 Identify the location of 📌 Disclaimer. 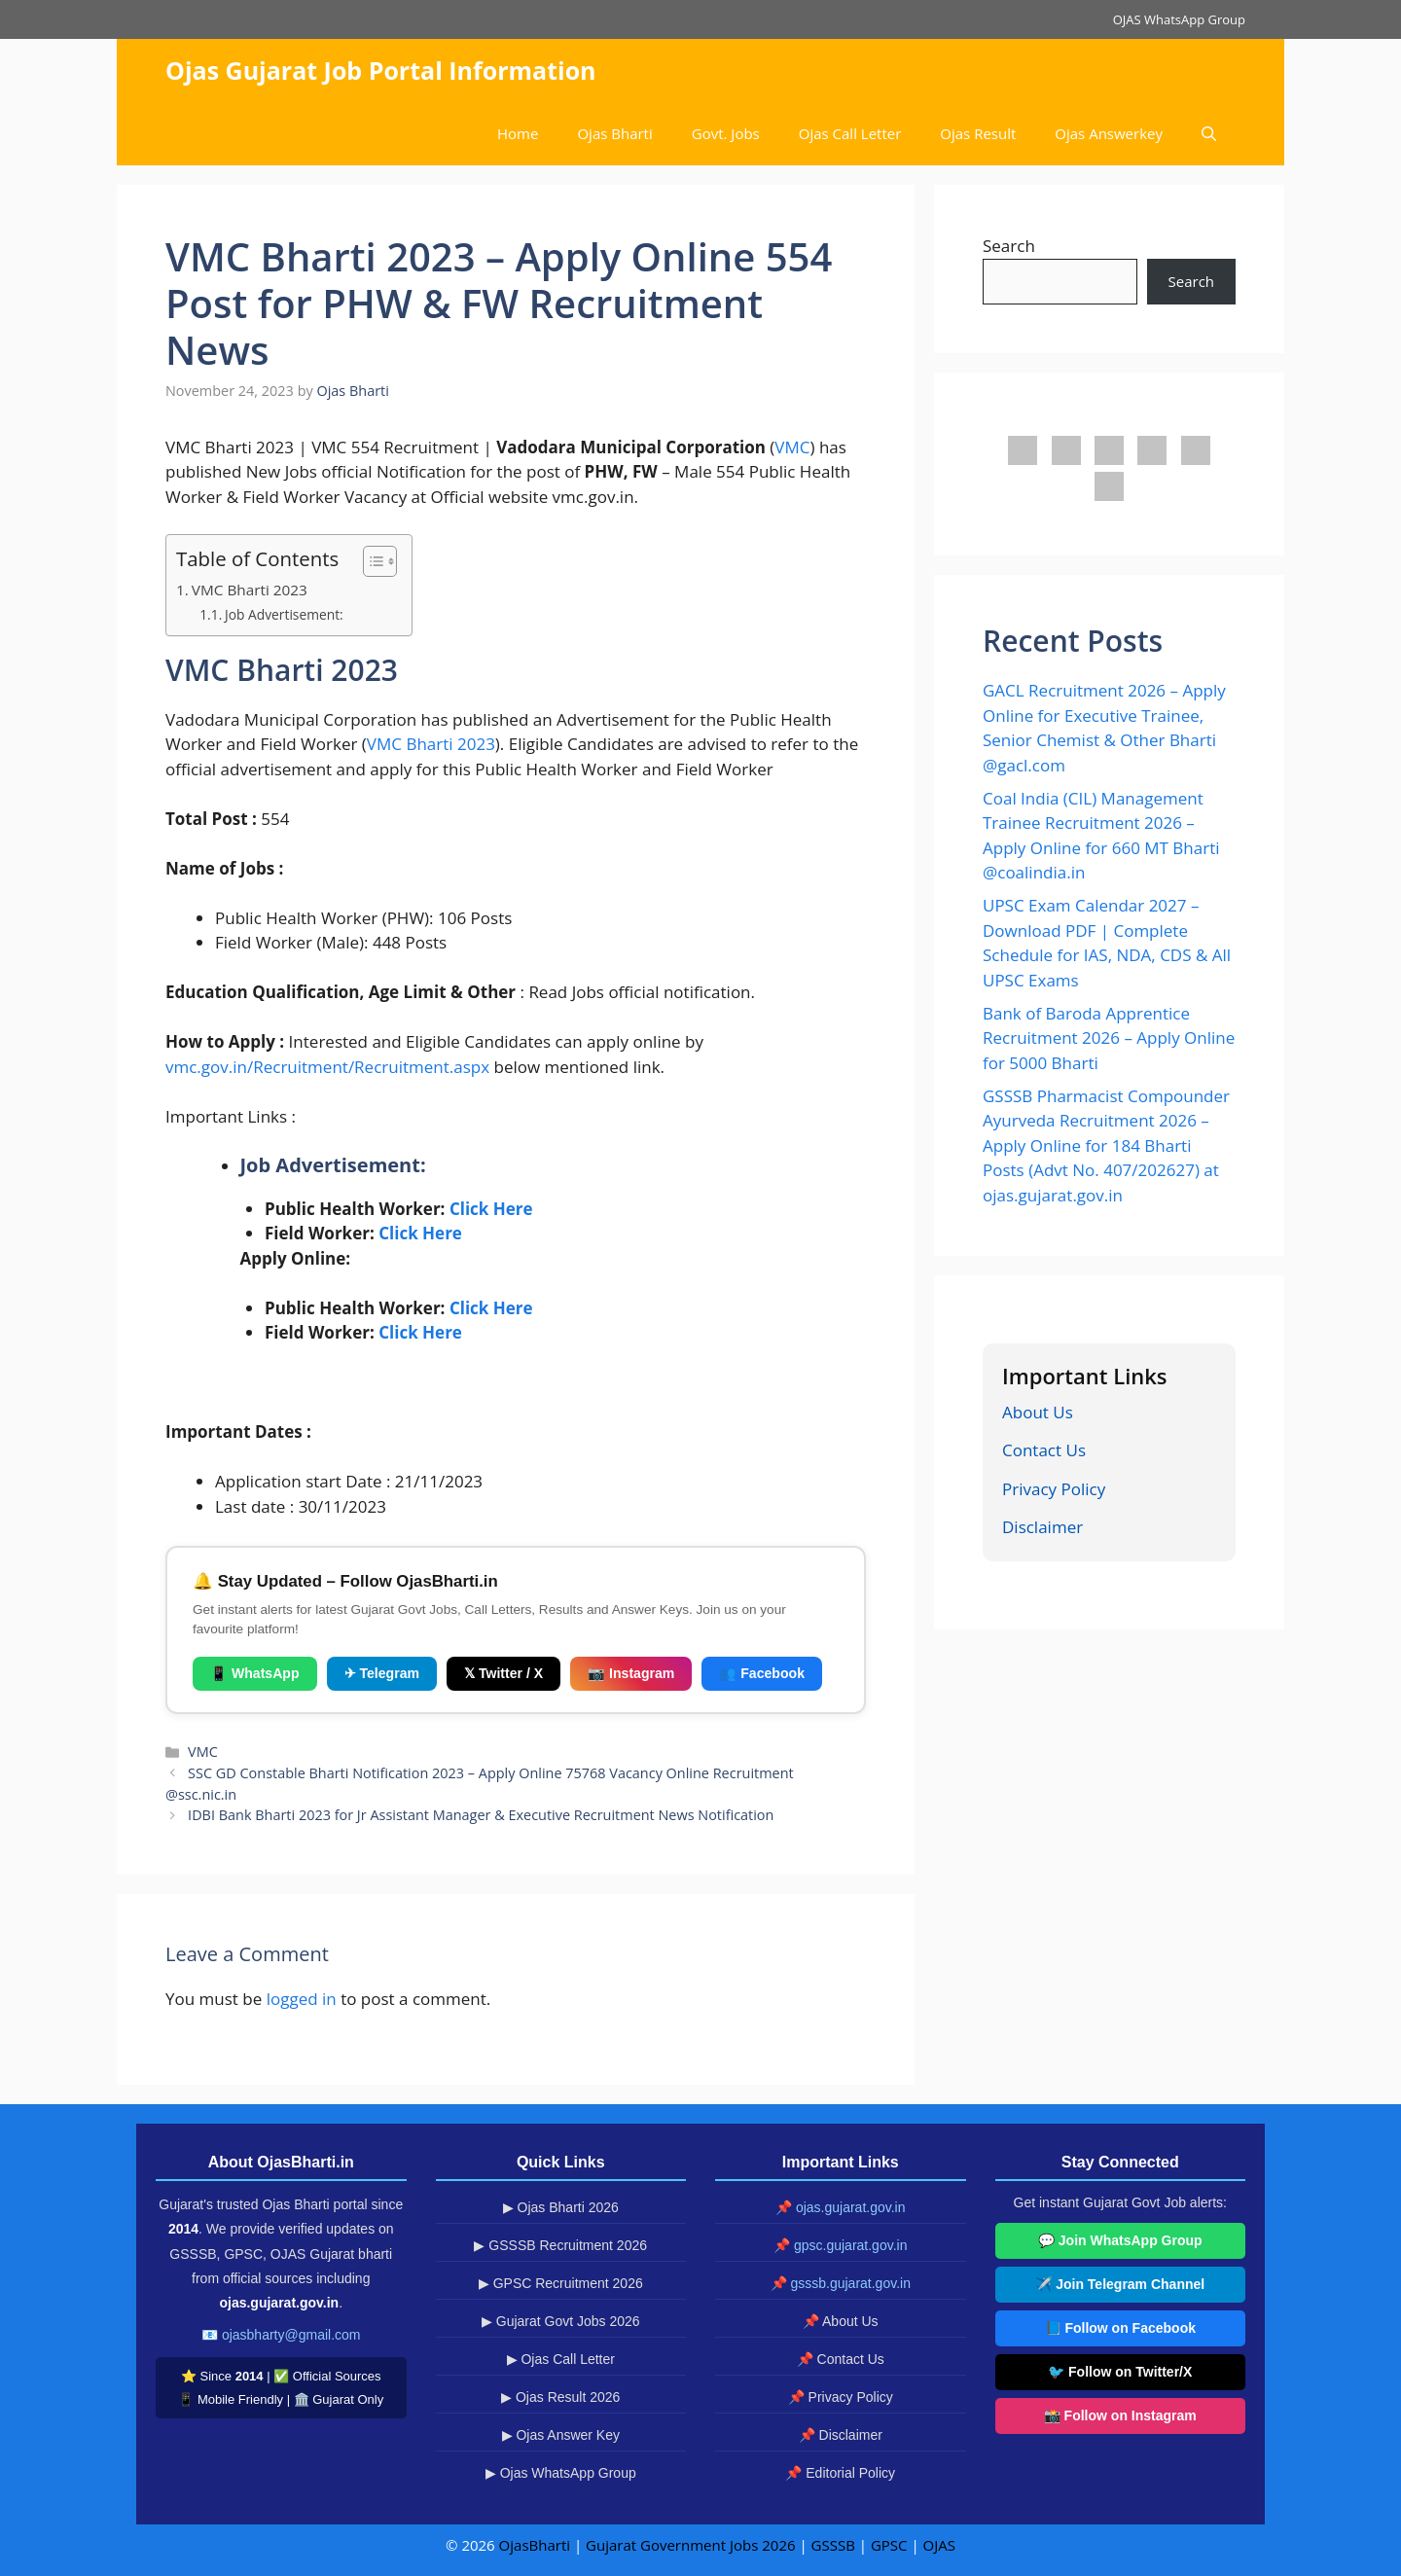
(840, 2435).